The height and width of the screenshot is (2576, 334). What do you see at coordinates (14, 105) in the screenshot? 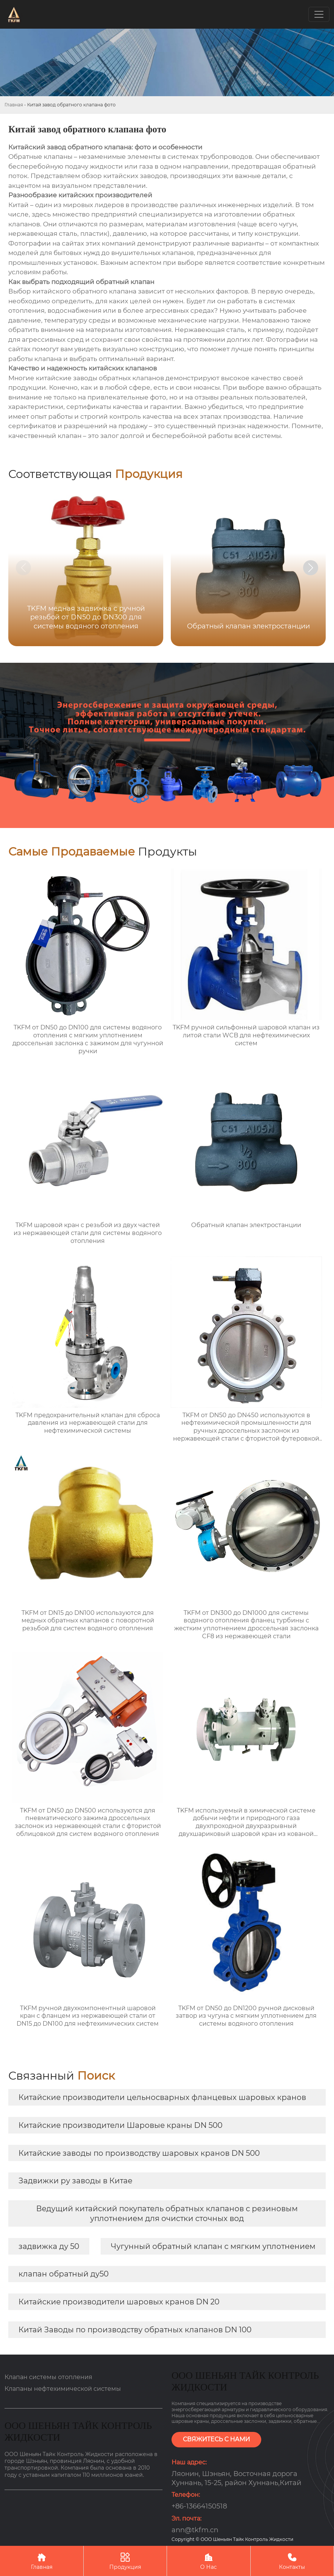
I see `Главная` at bounding box center [14, 105].